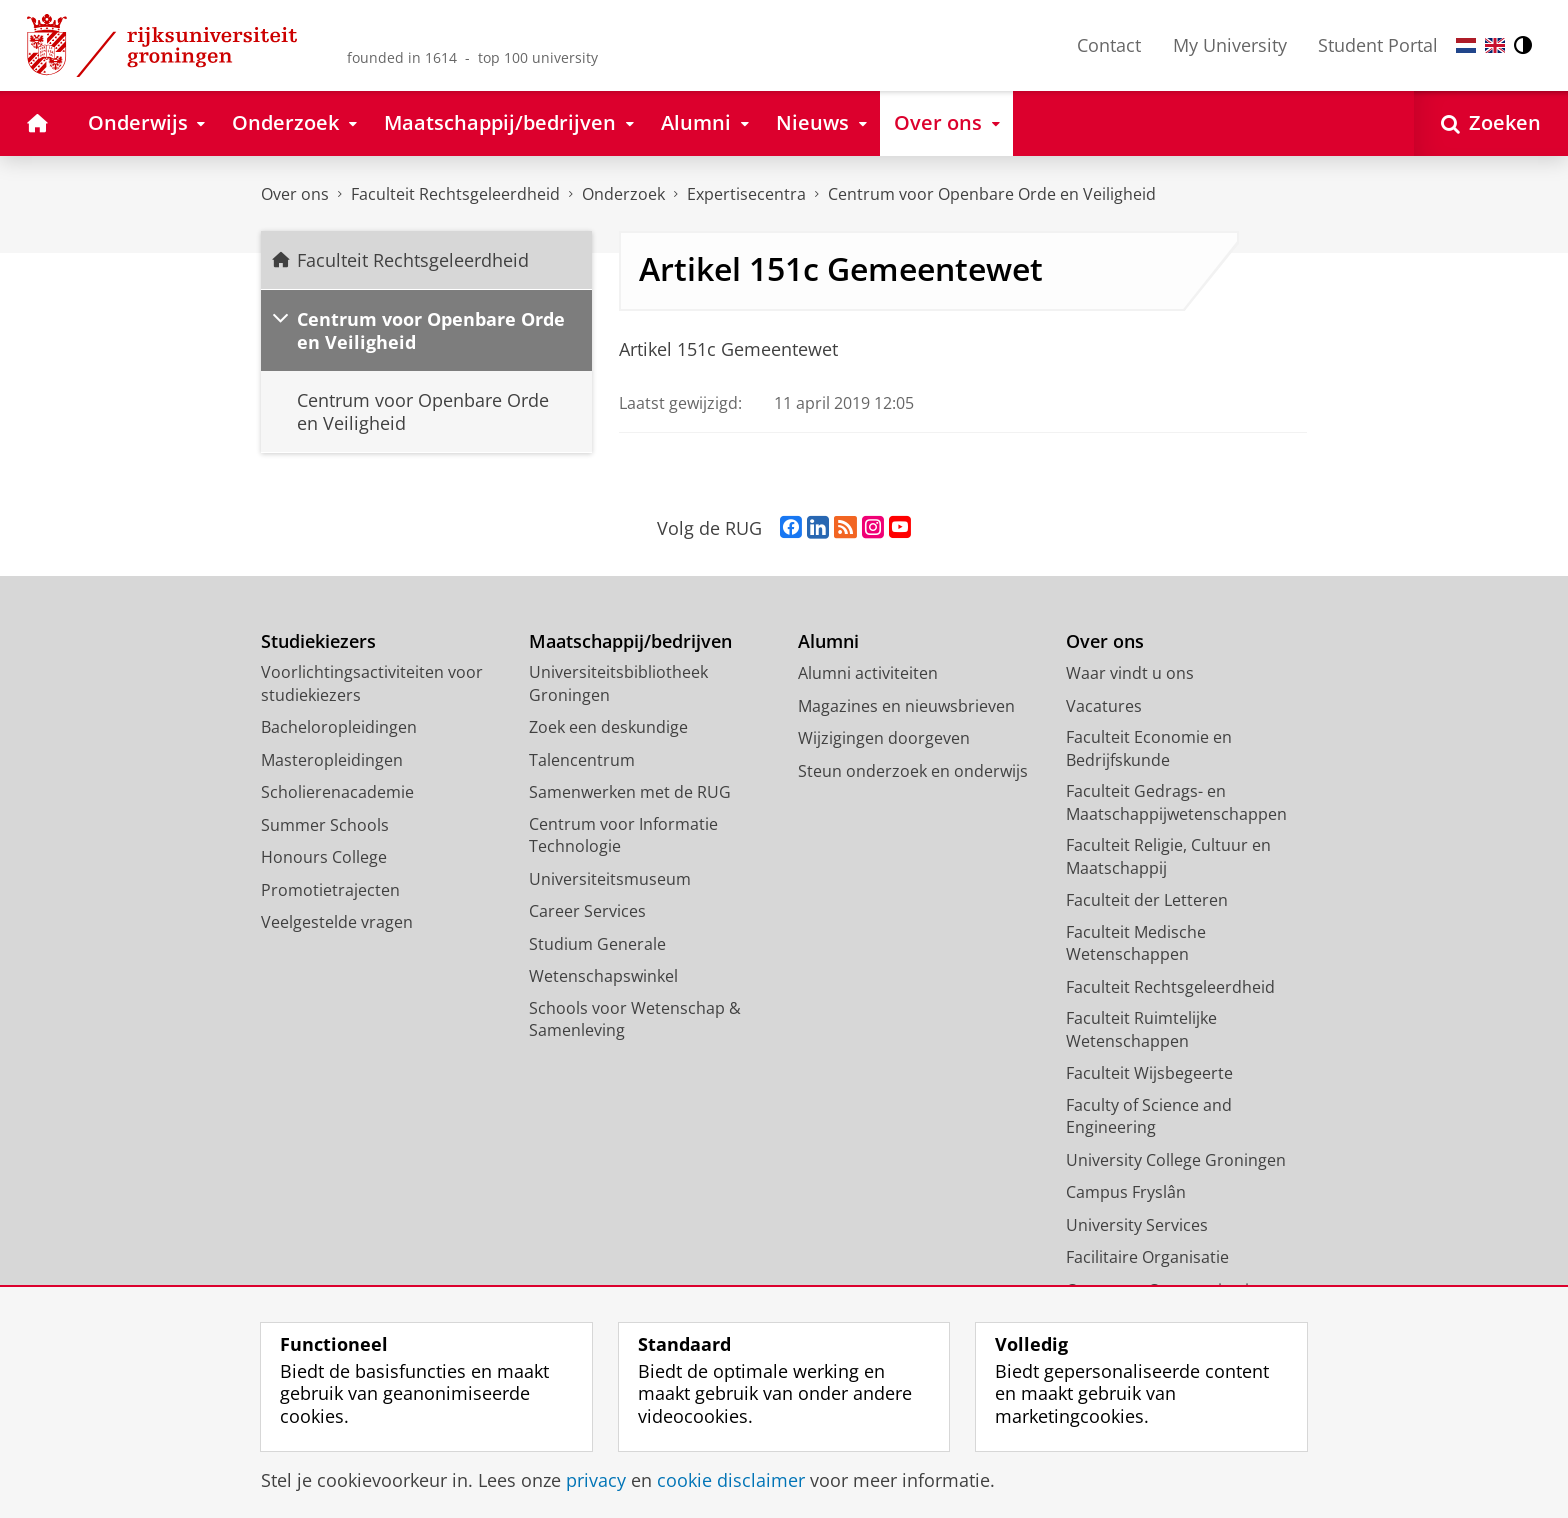 Image resolution: width=1568 pixels, height=1518 pixels. I want to click on Samenwerken met de RUG, so click(630, 792).